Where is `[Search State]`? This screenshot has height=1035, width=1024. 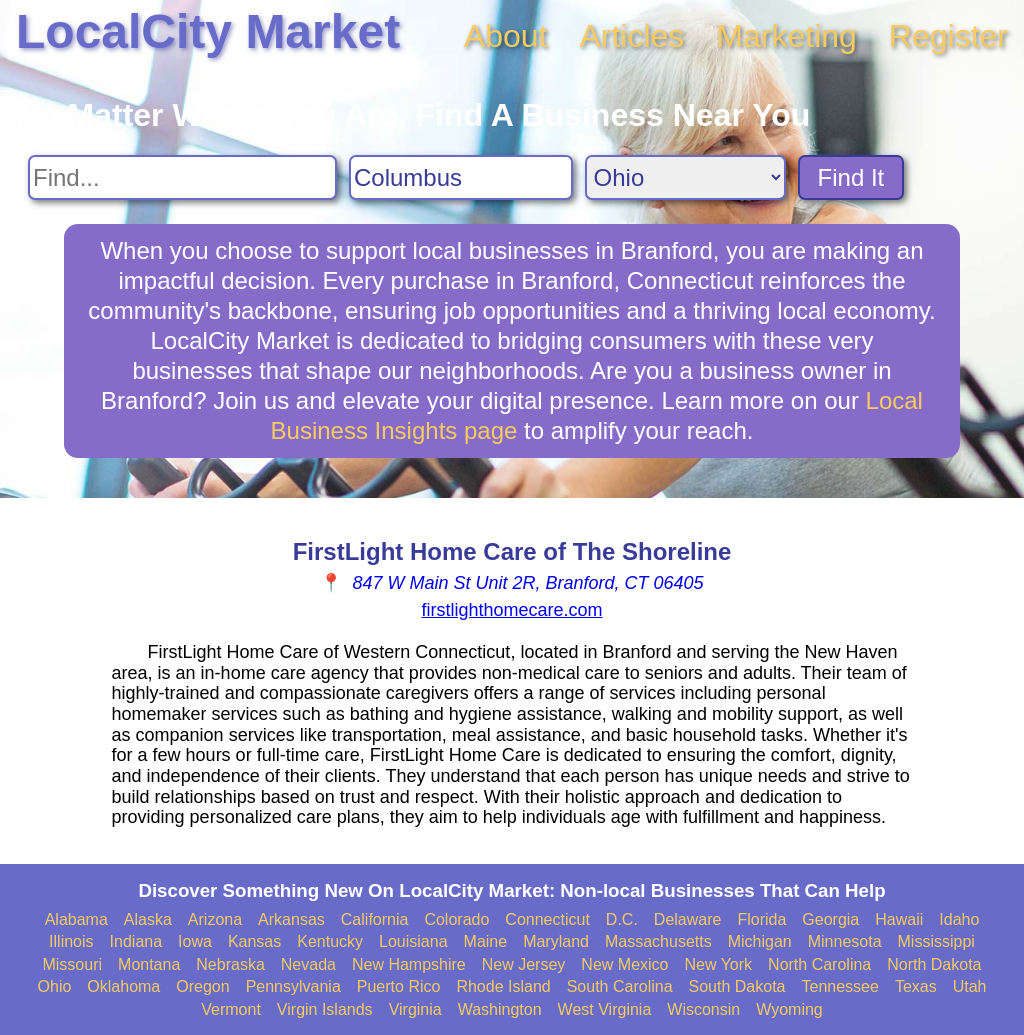 [Search State] is located at coordinates (685, 177).